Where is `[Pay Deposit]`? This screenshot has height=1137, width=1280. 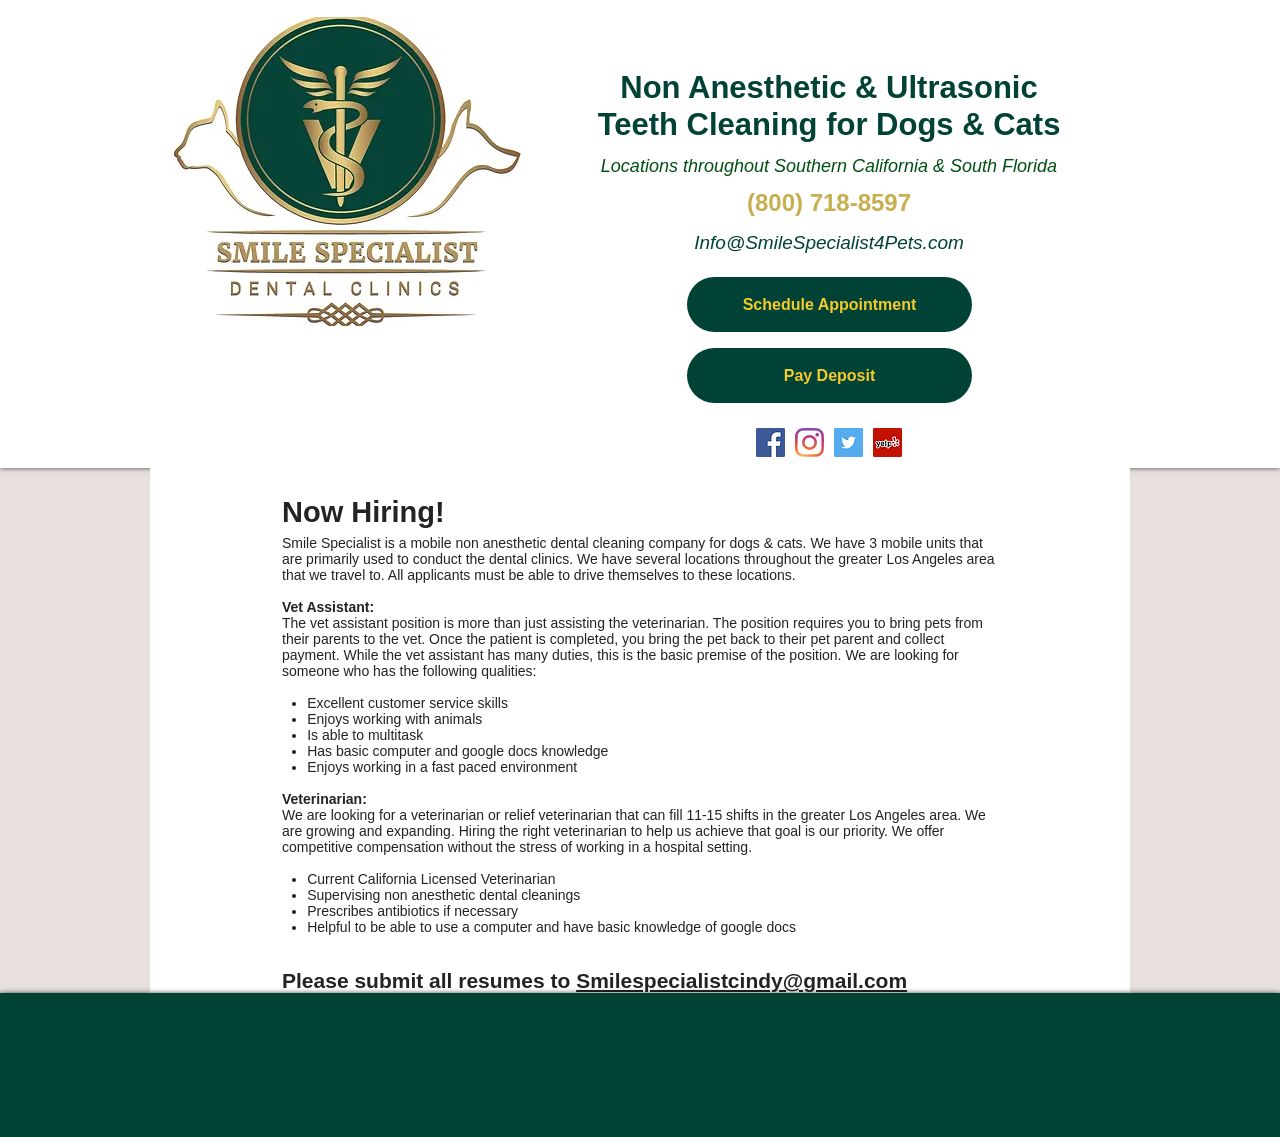 [Pay Deposit] is located at coordinates (829, 375).